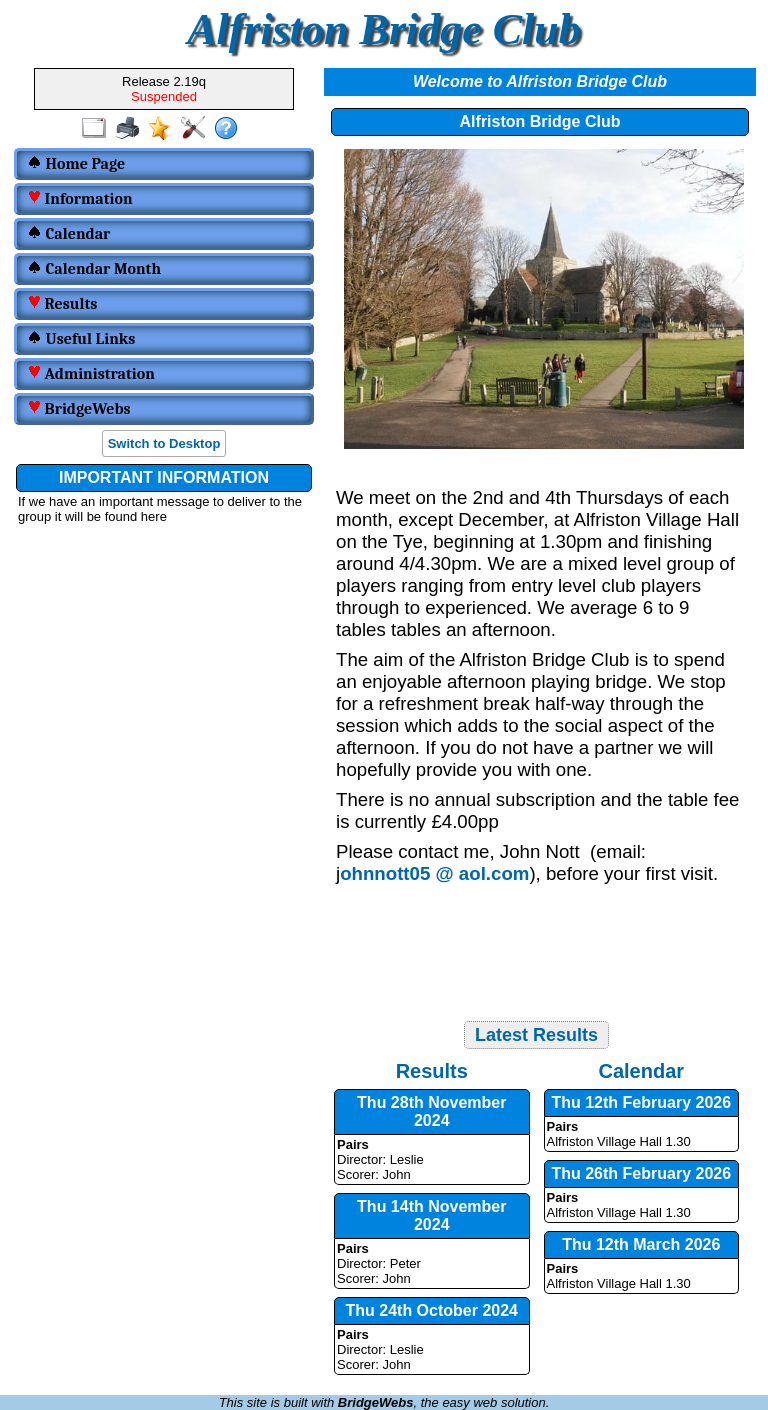 The image size is (768, 1410). I want to click on Calendar Month, so click(94, 269).